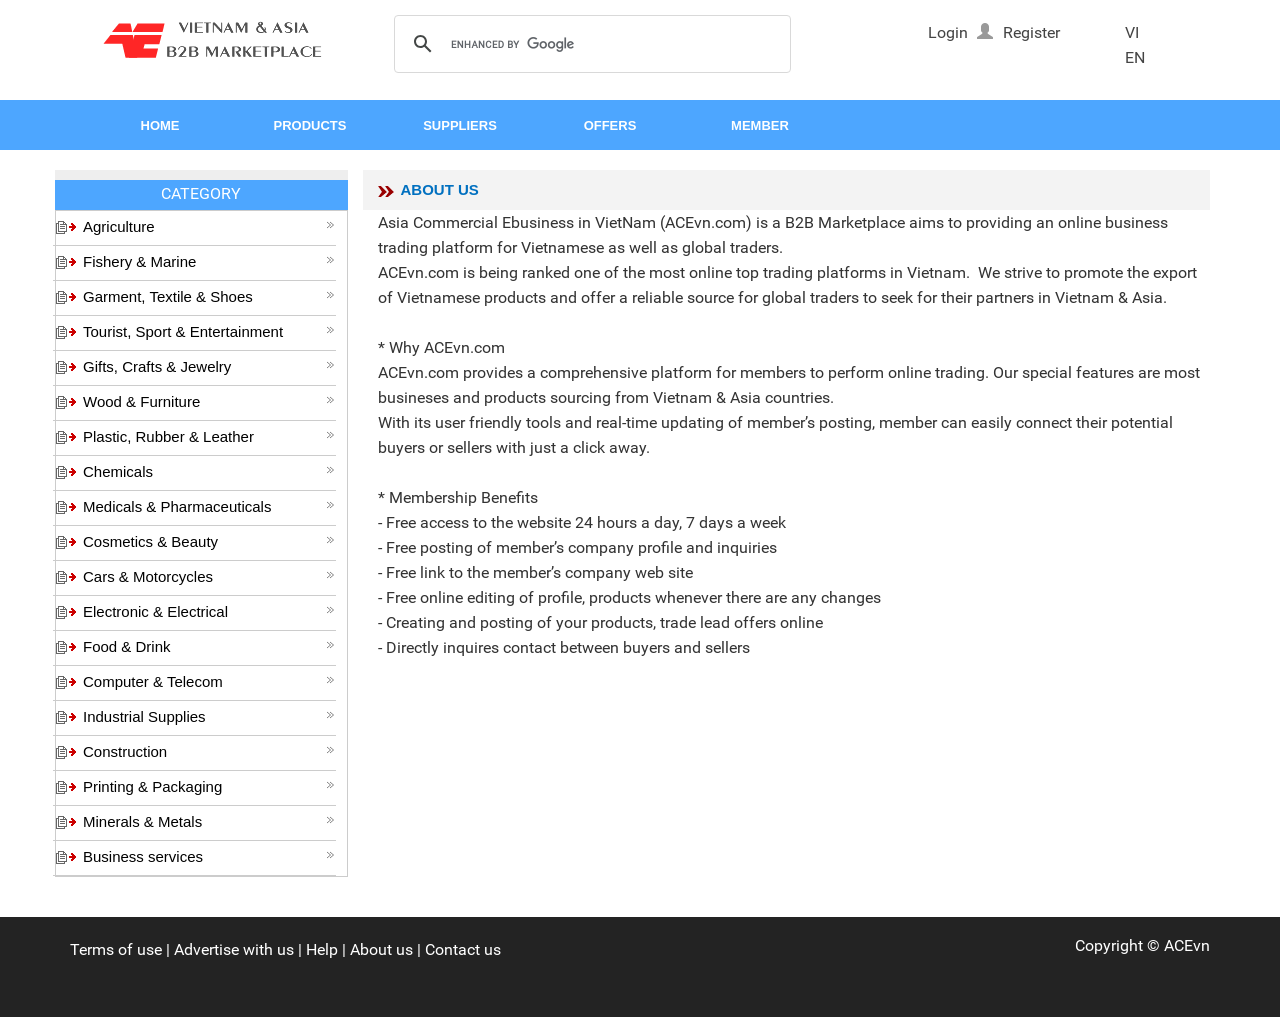 Image resolution: width=1280 pixels, height=1017 pixels. I want to click on ACEvn, so click(1187, 945).